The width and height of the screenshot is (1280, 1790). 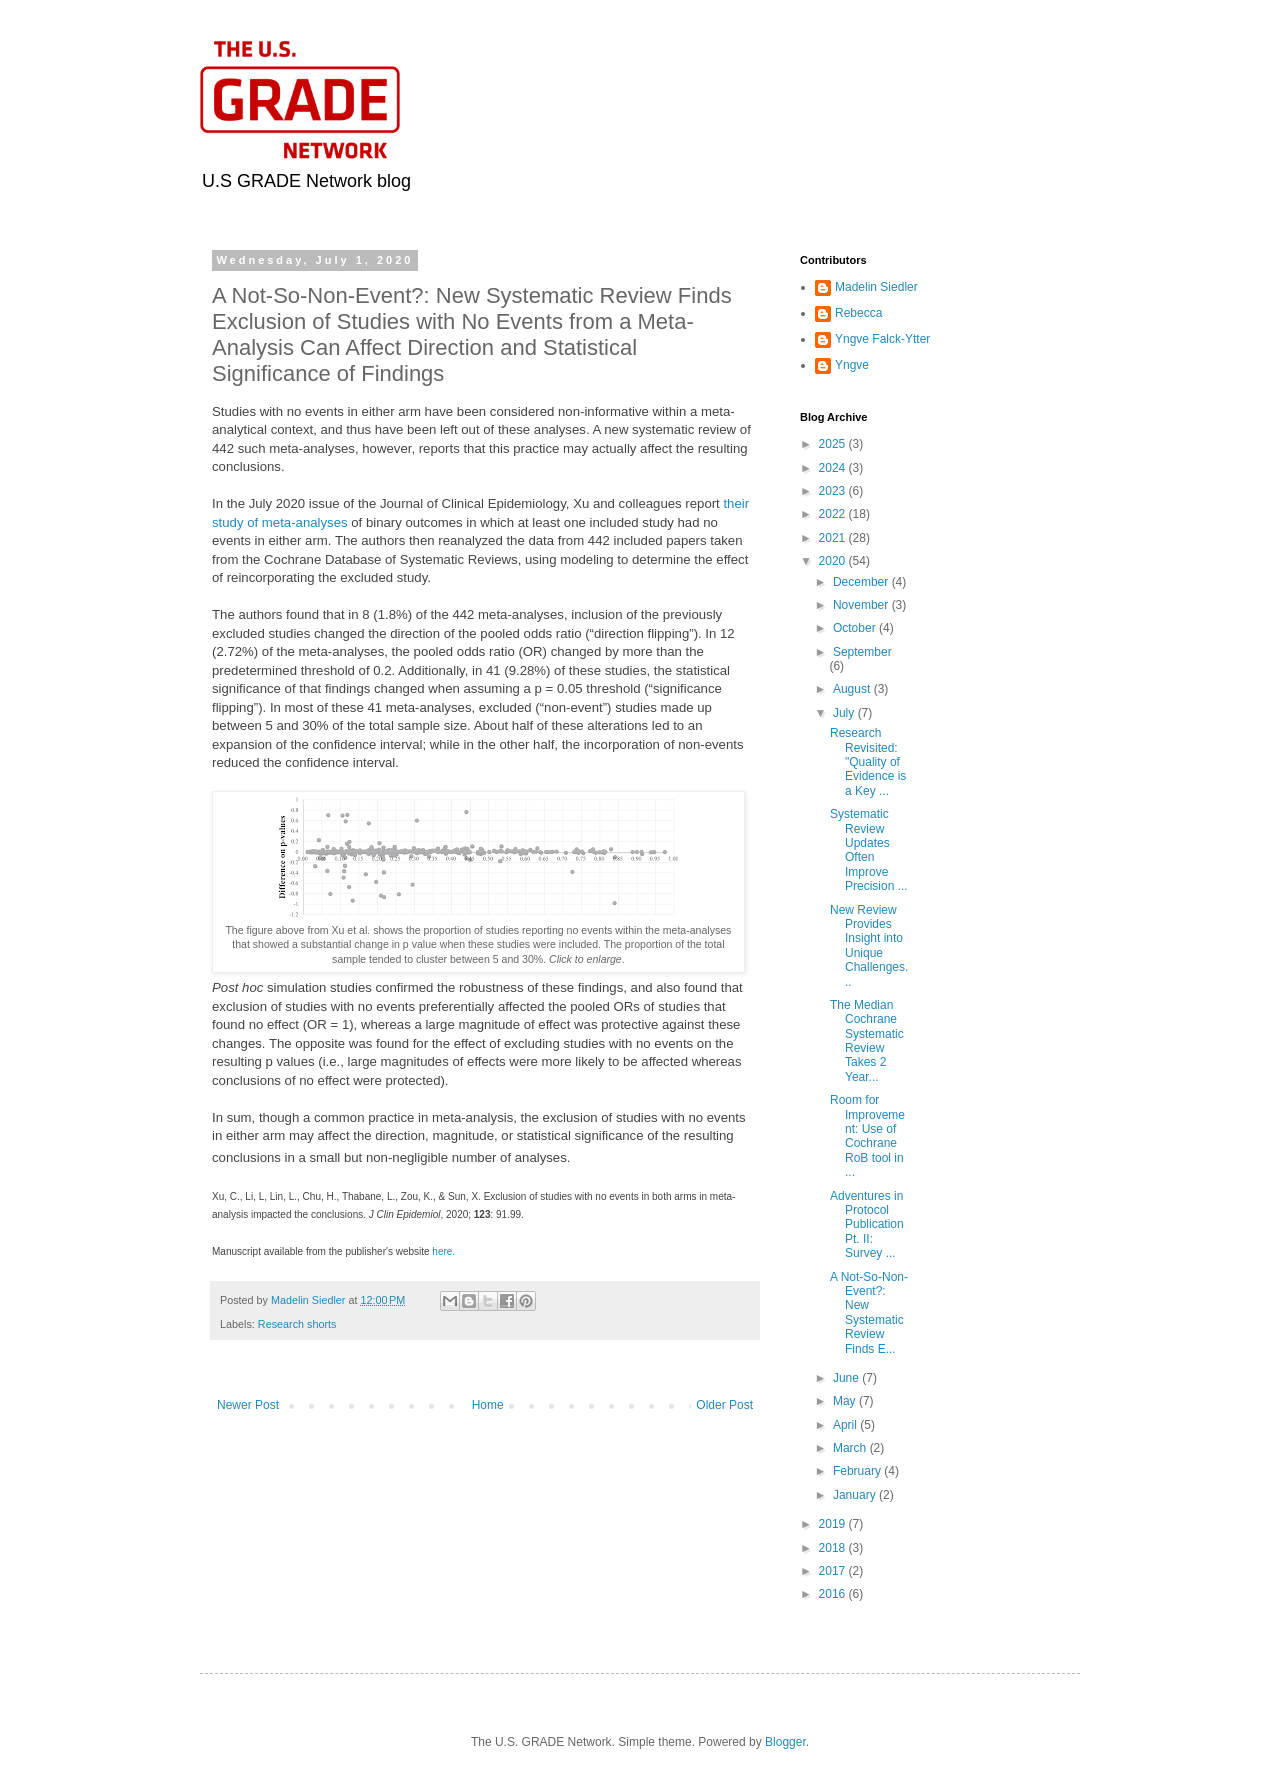 I want to click on 2017, so click(x=834, y=1571).